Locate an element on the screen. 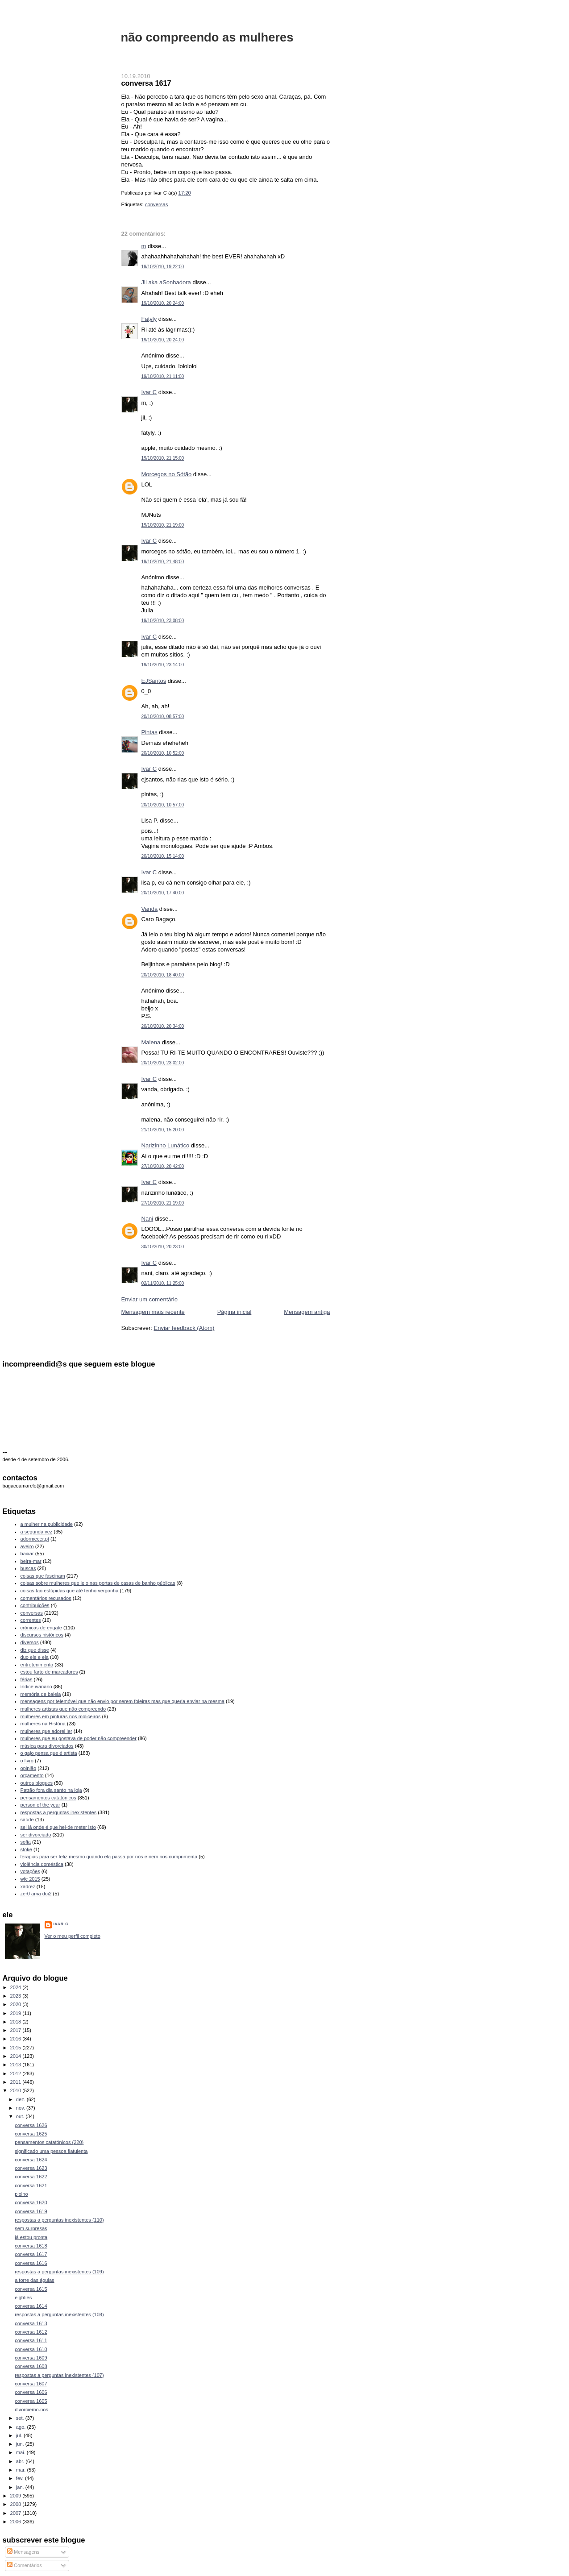 This screenshot has width=569, height=2576. 20/10/2010, 20:34:00 is located at coordinates (162, 1026).